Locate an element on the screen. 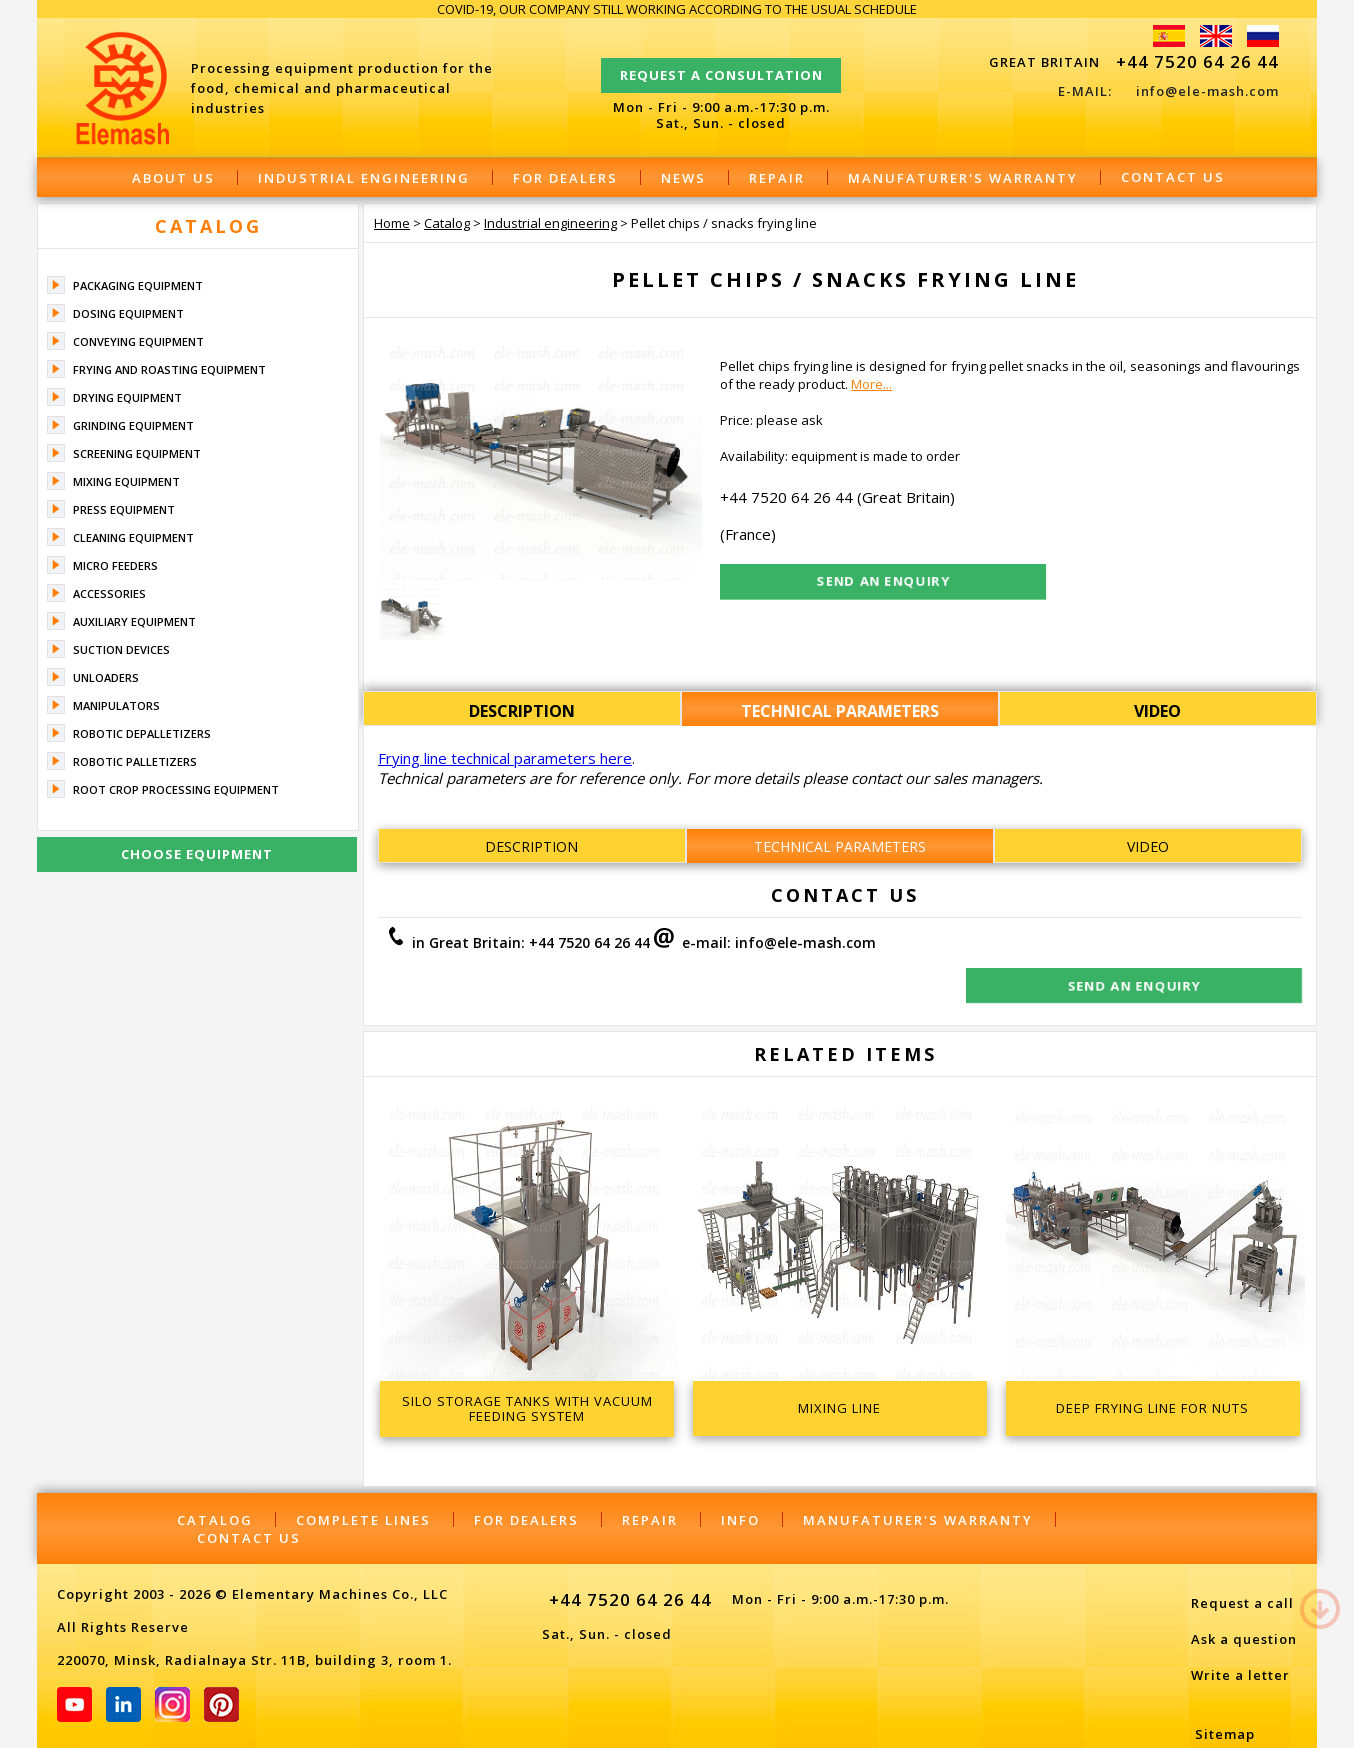 Image resolution: width=1354 pixels, height=1748 pixels. Dosing equipment is located at coordinates (128, 313).